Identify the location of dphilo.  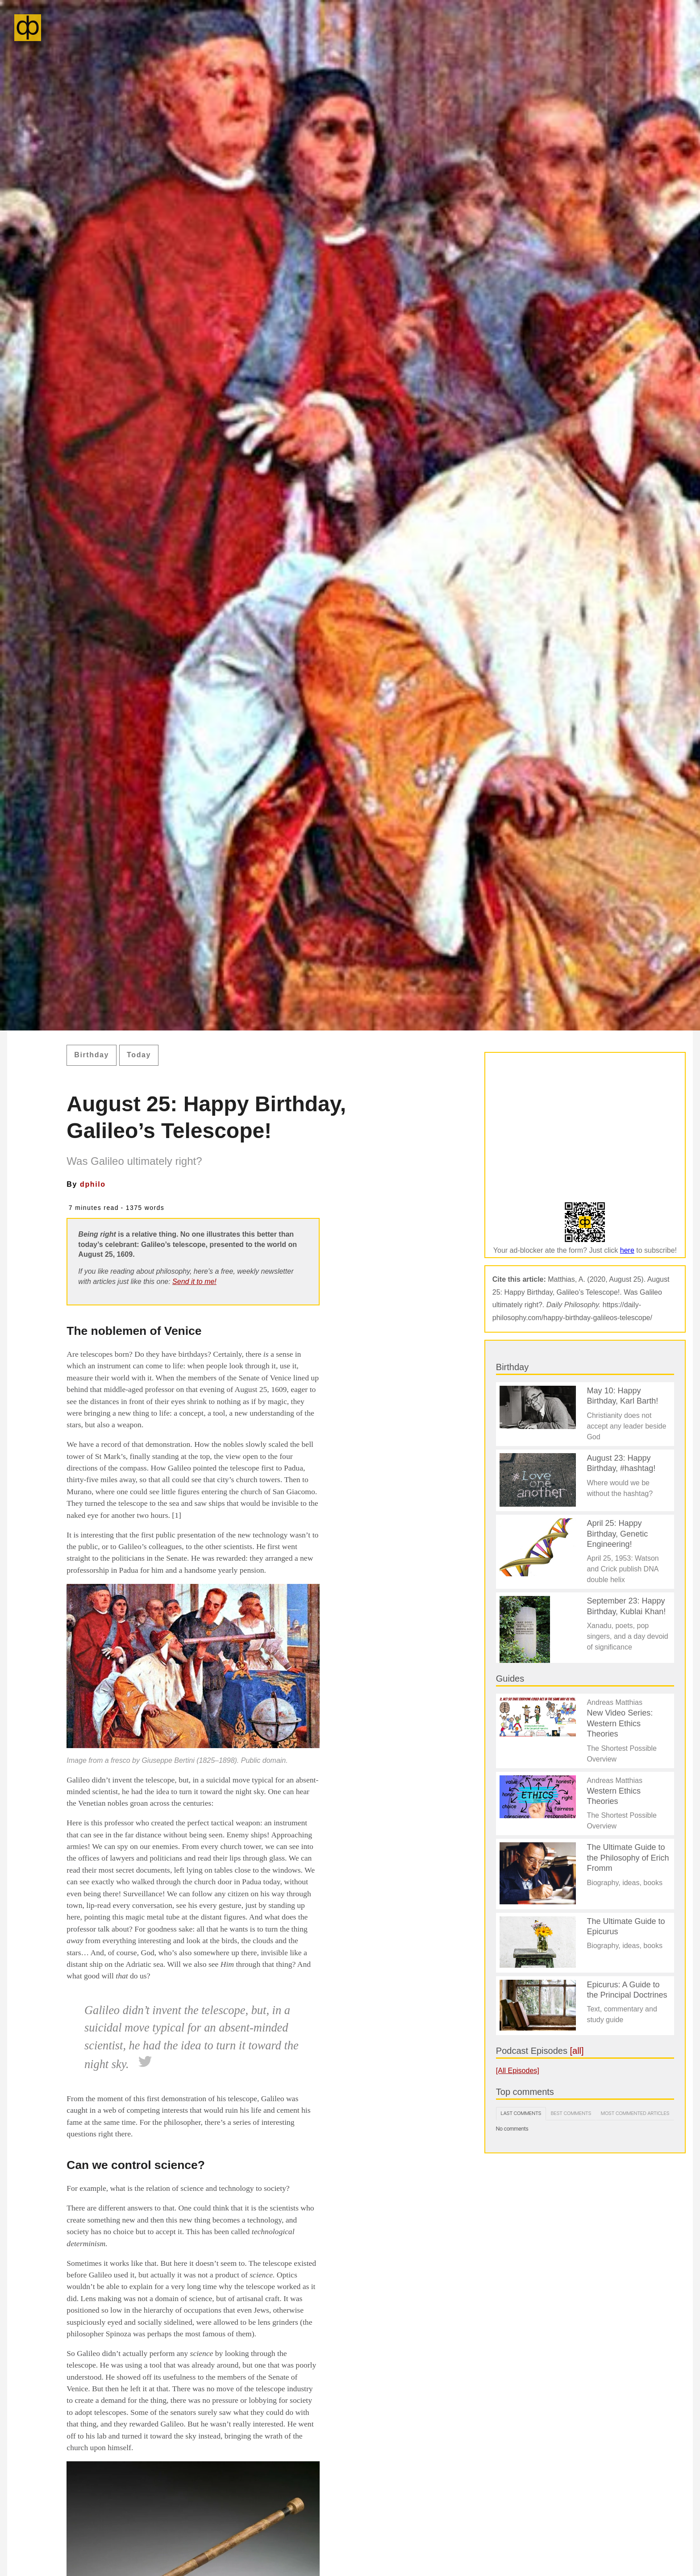
(93, 1184).